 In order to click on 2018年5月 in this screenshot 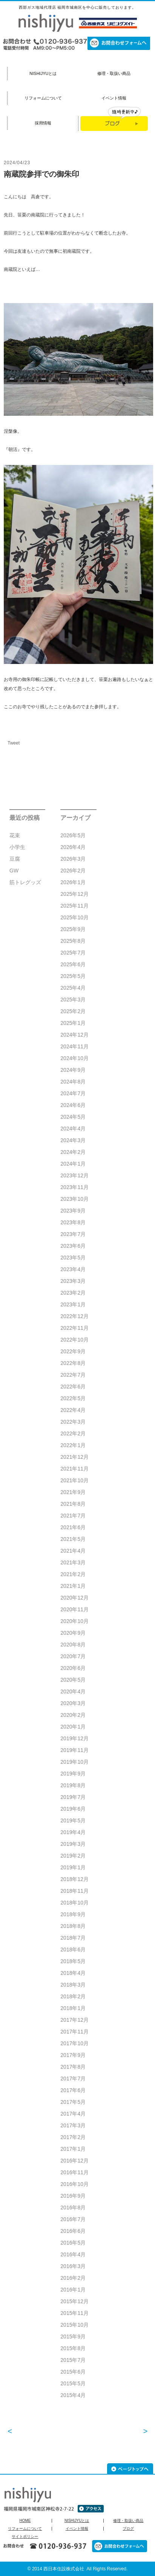, I will do `click(73, 1961)`.